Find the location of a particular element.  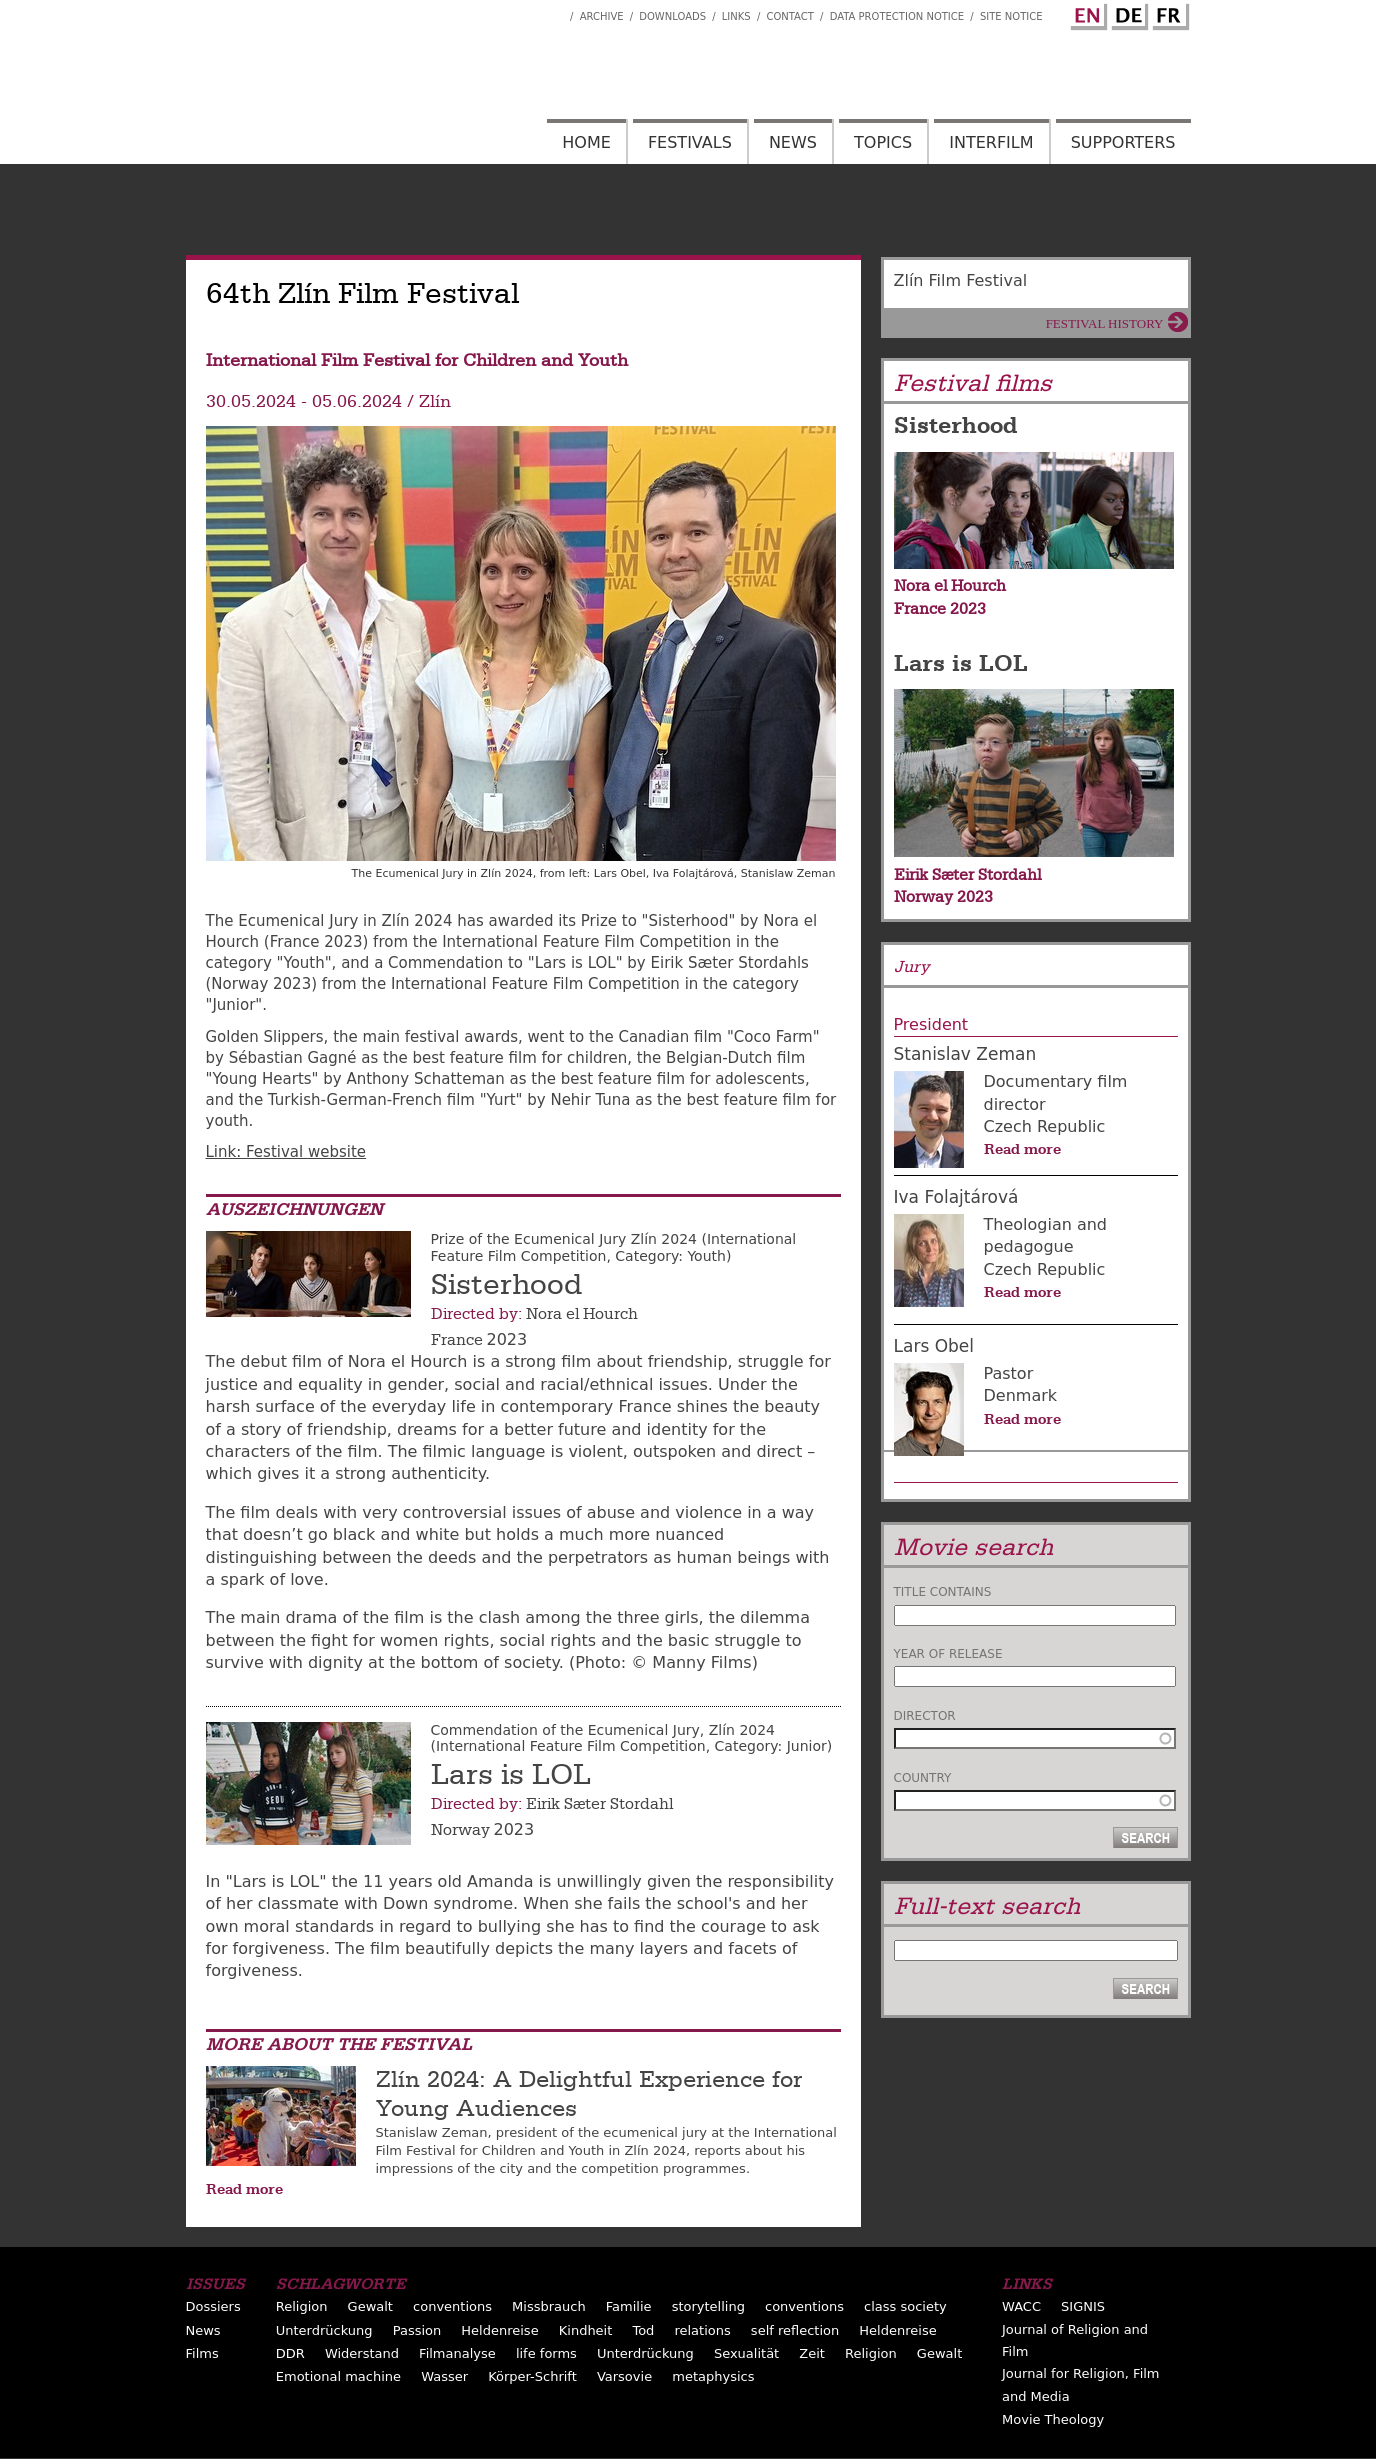

WACC is located at coordinates (1021, 2306).